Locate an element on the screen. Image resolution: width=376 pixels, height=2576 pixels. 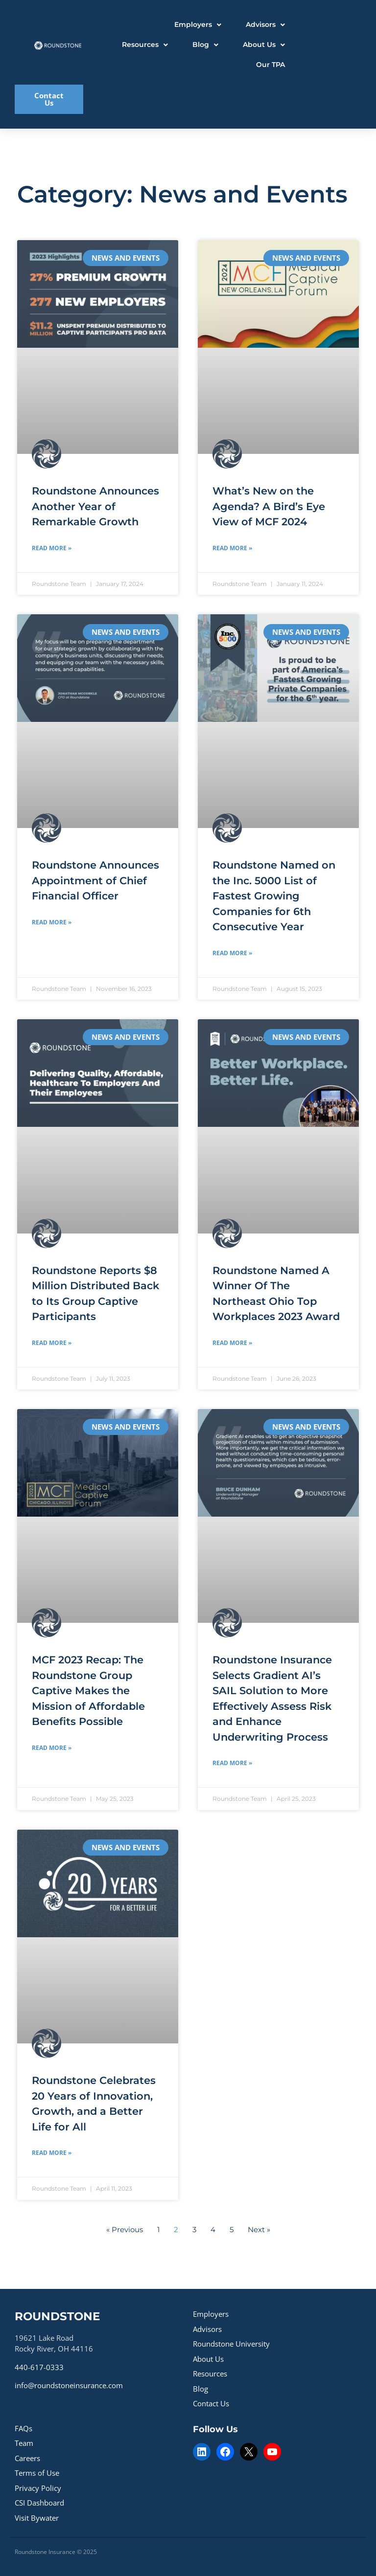
About Us is located at coordinates (208, 2359).